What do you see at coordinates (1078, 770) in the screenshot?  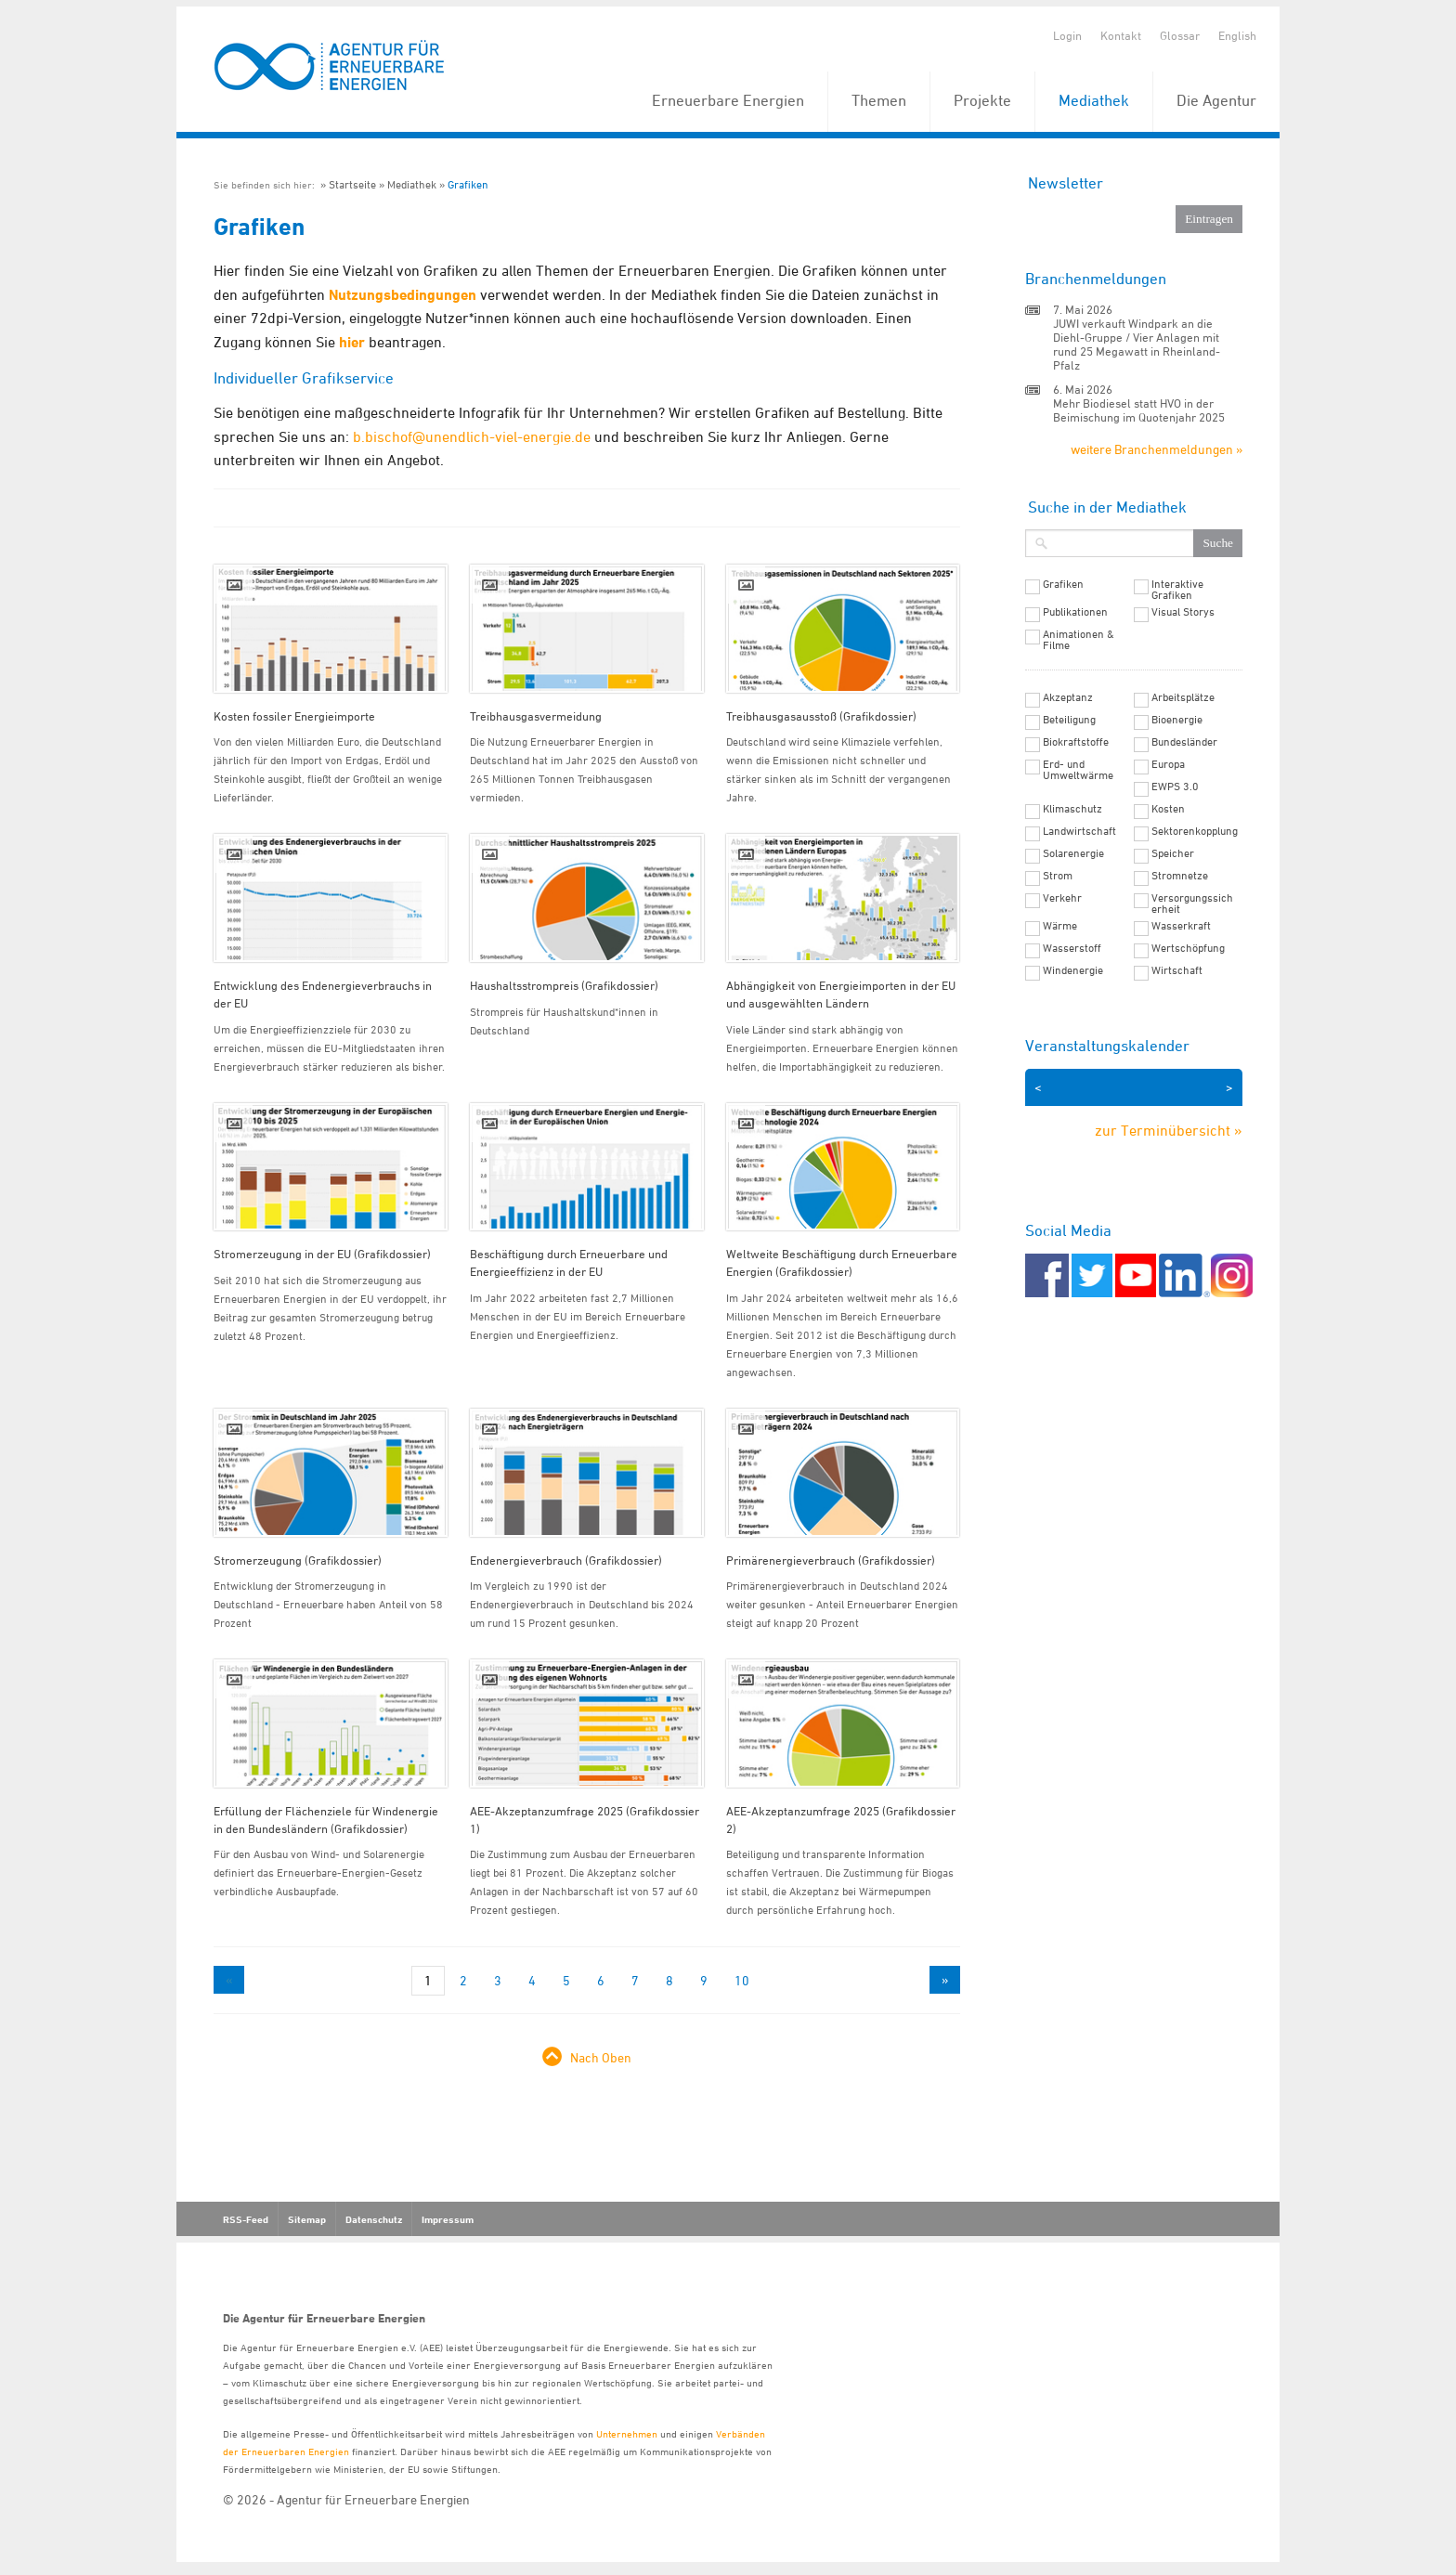 I see `Erd- und Umweltwärme` at bounding box center [1078, 770].